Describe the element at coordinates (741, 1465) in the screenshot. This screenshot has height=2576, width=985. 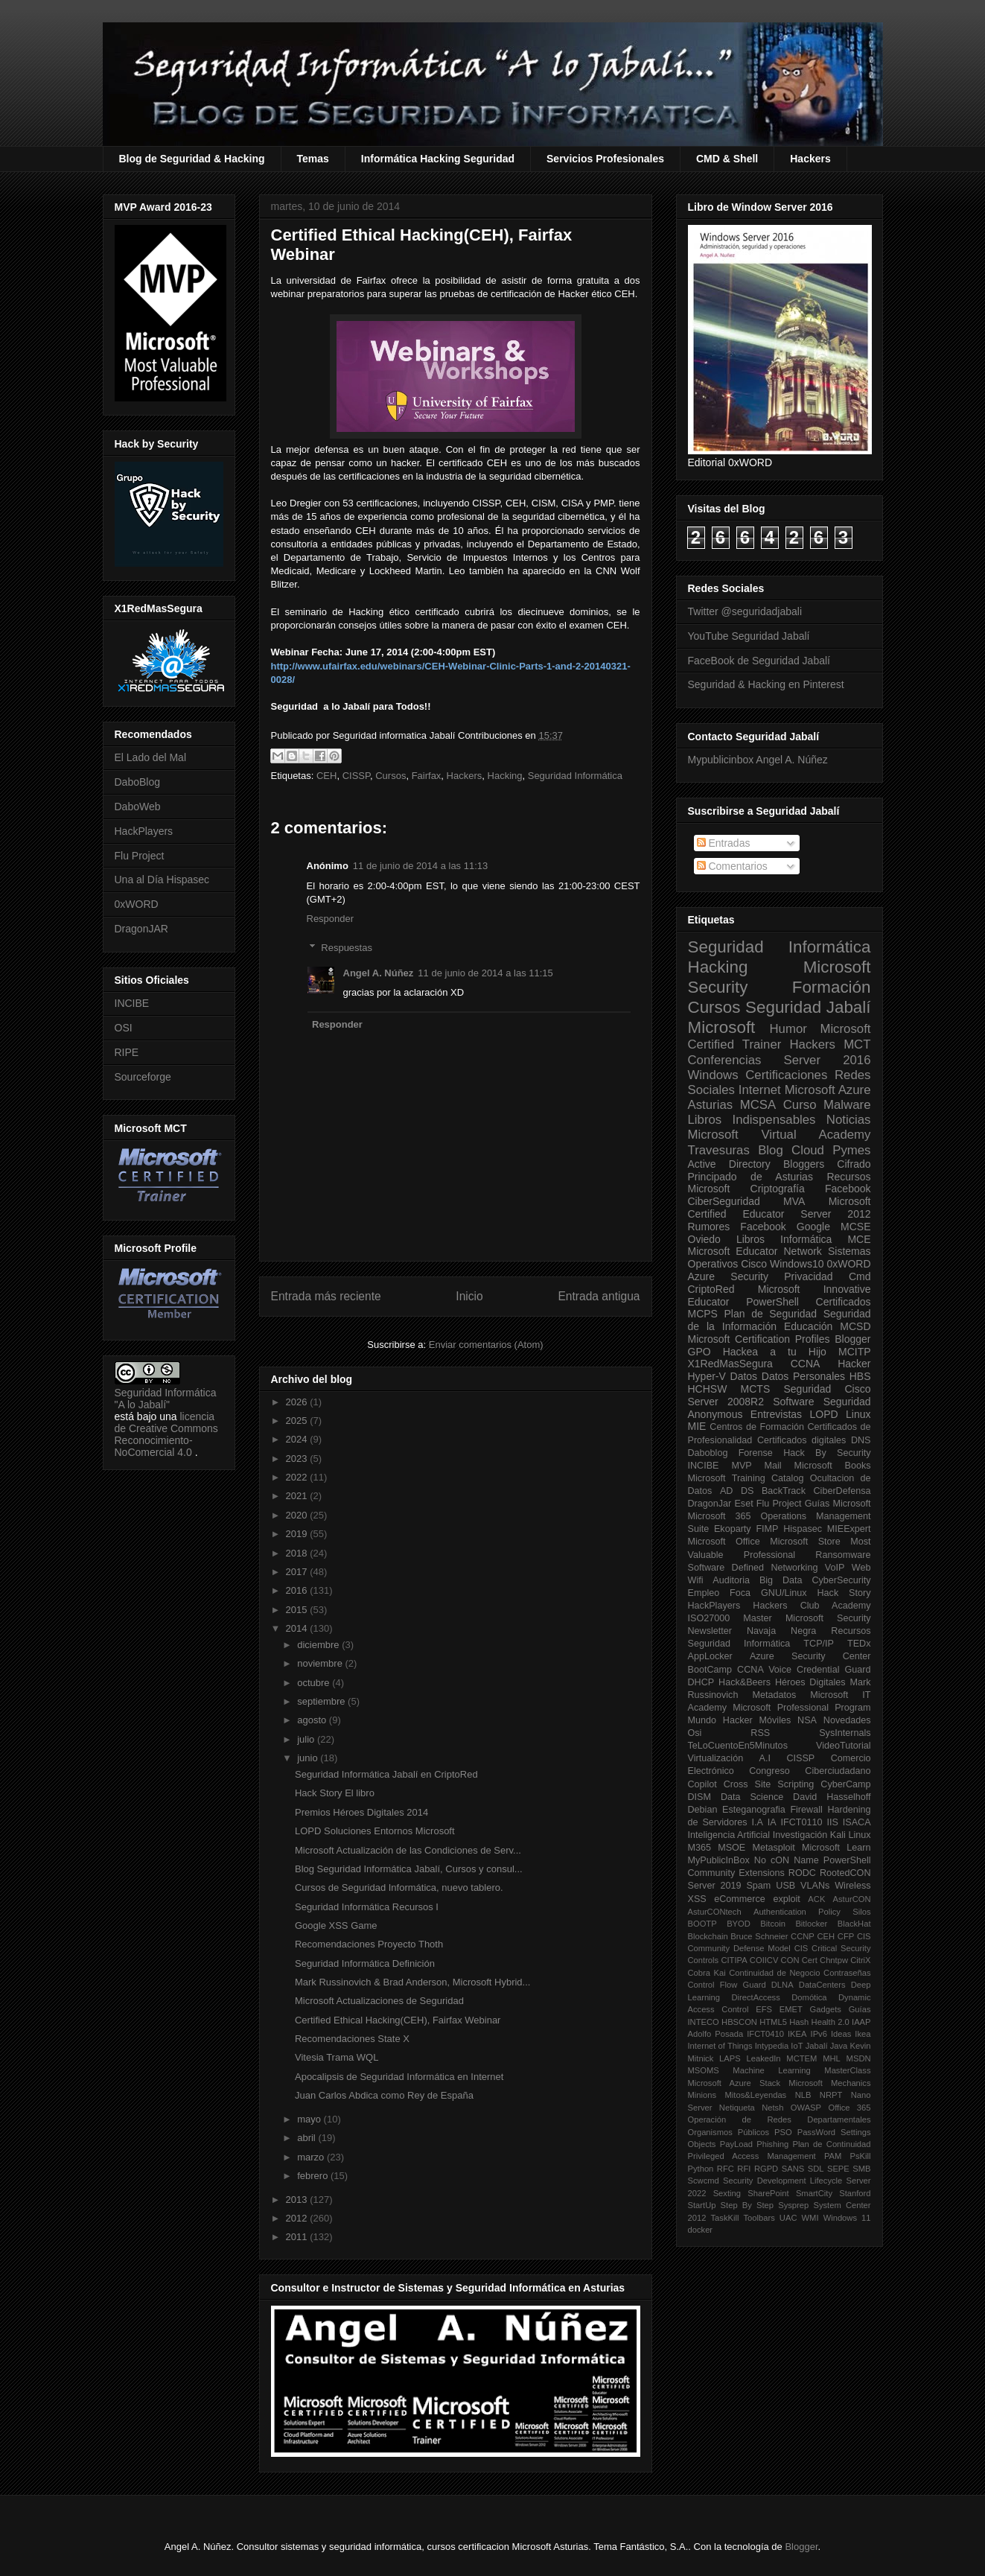
I see `MVP` at that location.